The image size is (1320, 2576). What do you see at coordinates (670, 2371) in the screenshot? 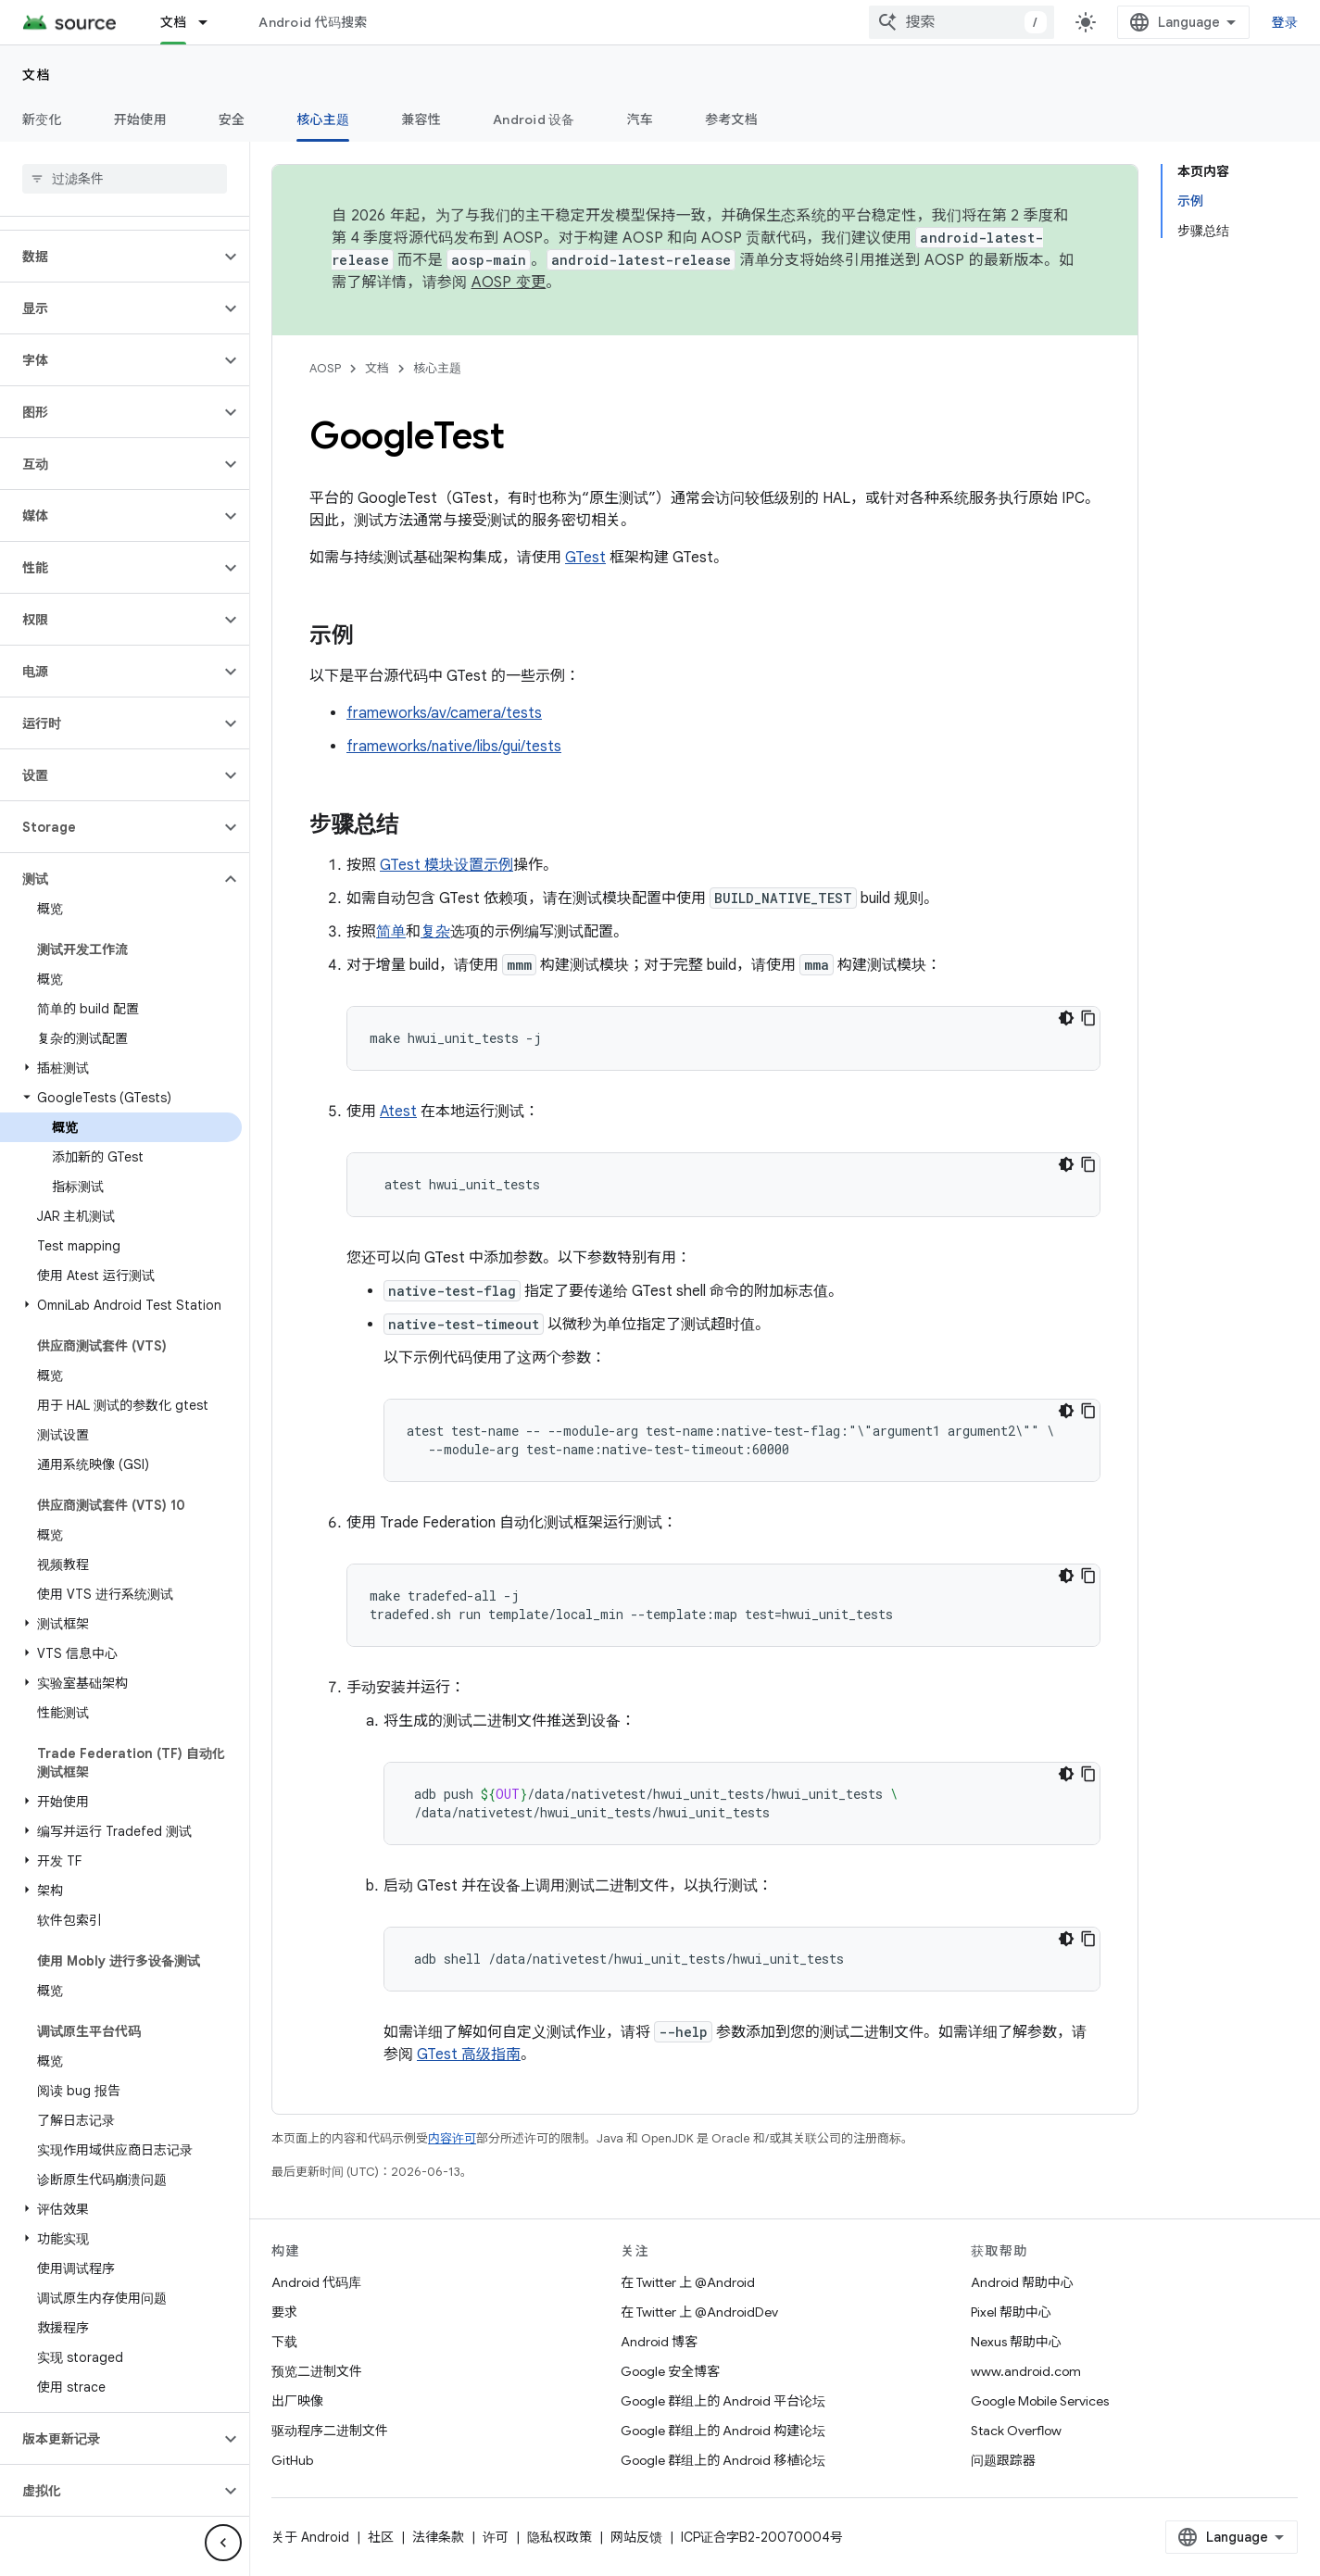
I see `Google 安全博客` at bounding box center [670, 2371].